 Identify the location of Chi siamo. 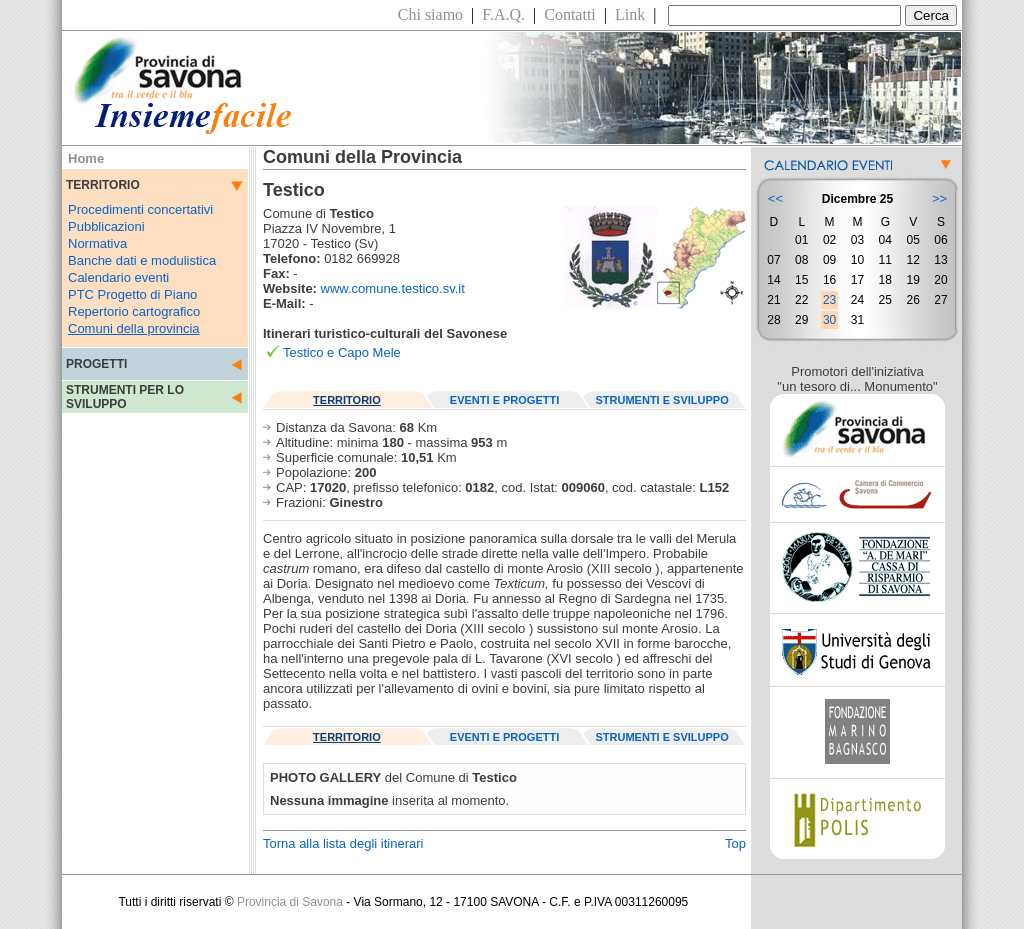
(430, 14).